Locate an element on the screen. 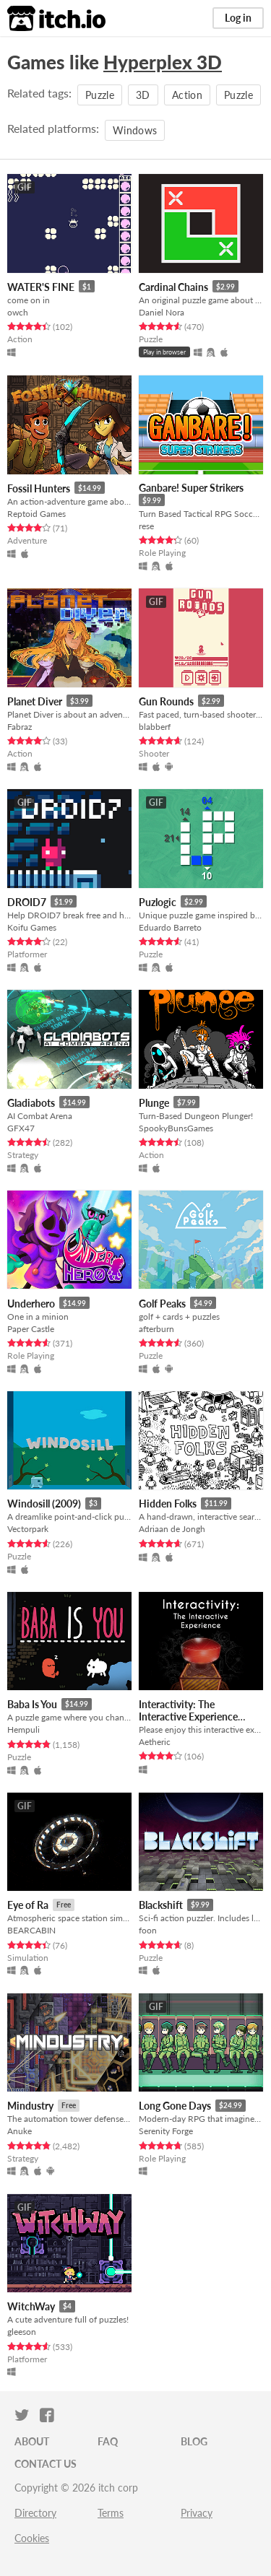 The width and height of the screenshot is (271, 2576). Gladiabots is located at coordinates (31, 1103).